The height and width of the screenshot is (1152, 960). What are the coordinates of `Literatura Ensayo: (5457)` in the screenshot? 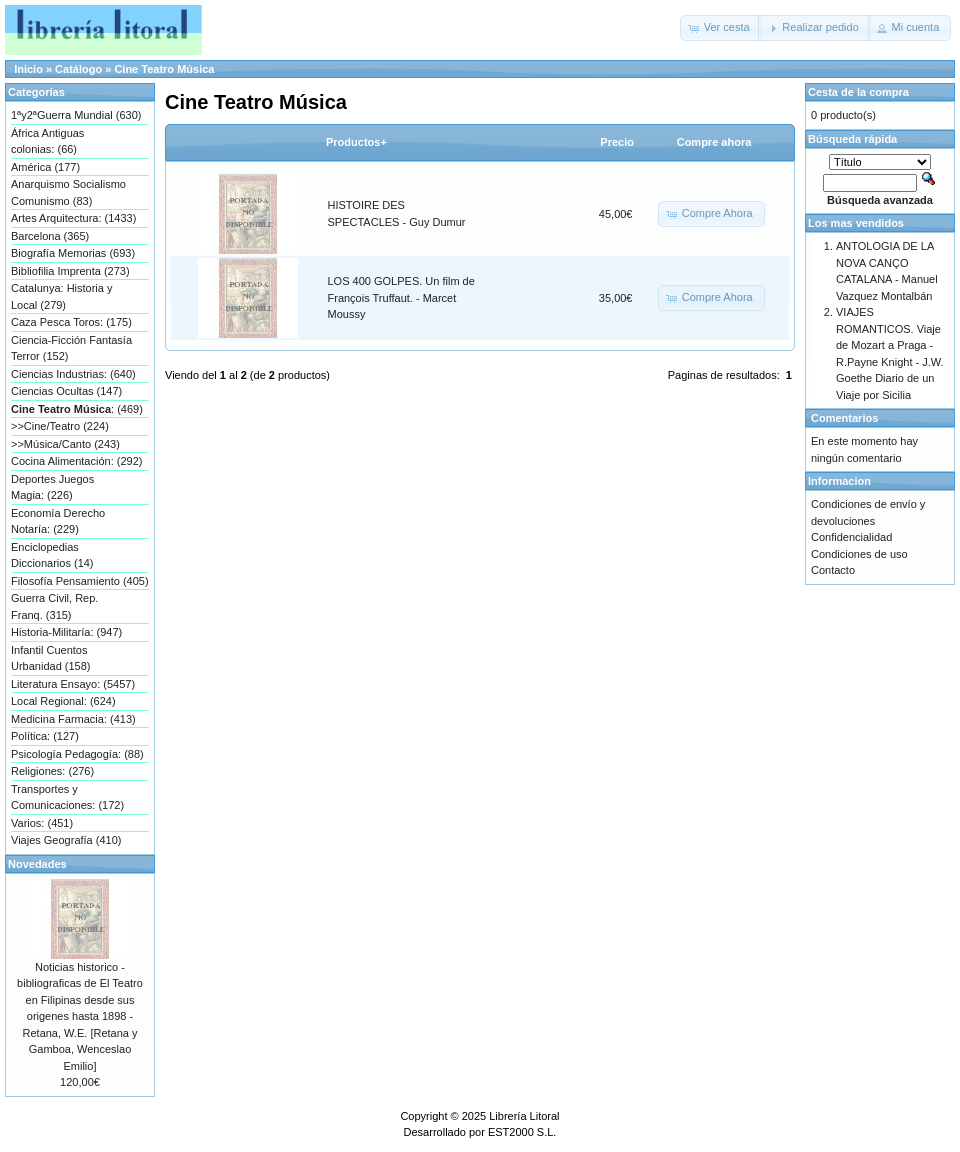 It's located at (73, 684).